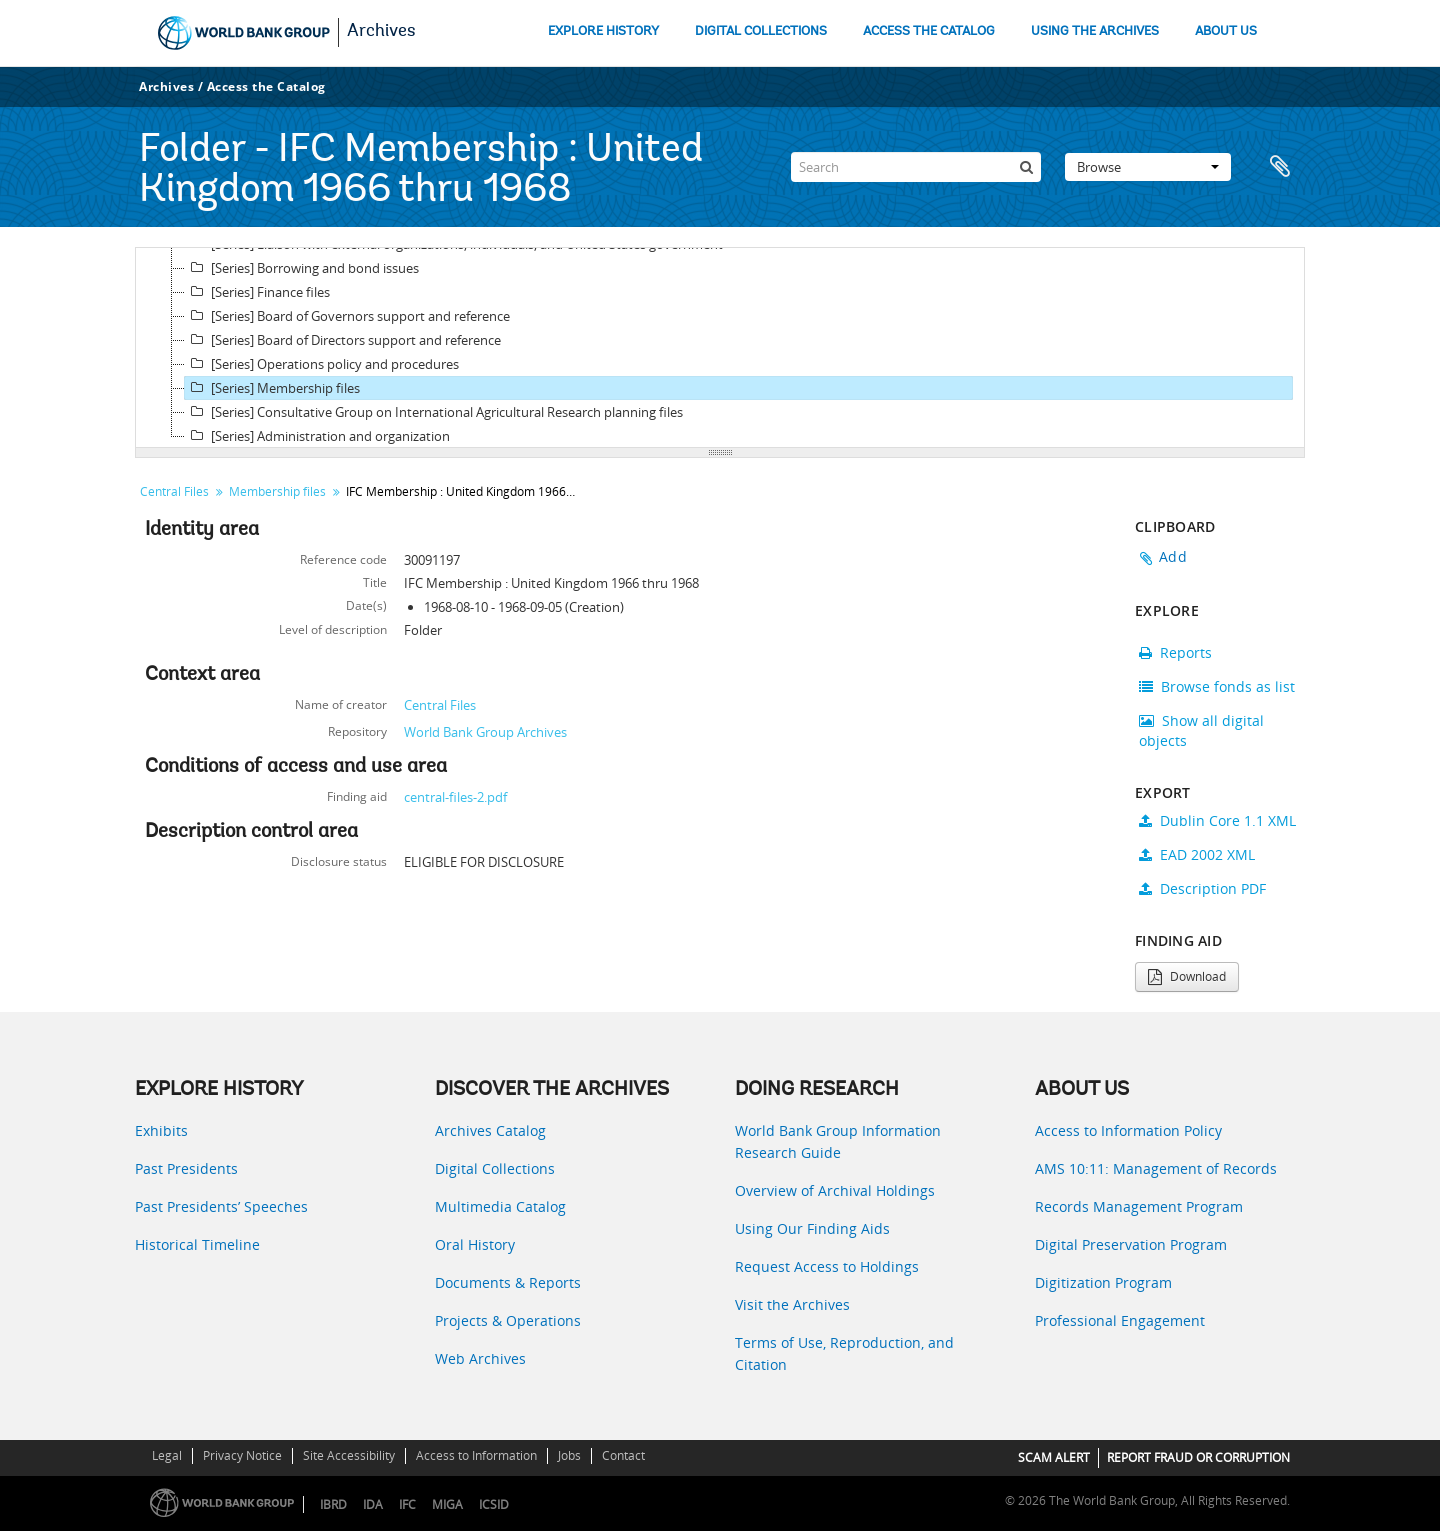 The height and width of the screenshot is (1531, 1440). What do you see at coordinates (167, 1455) in the screenshot?
I see `Legal` at bounding box center [167, 1455].